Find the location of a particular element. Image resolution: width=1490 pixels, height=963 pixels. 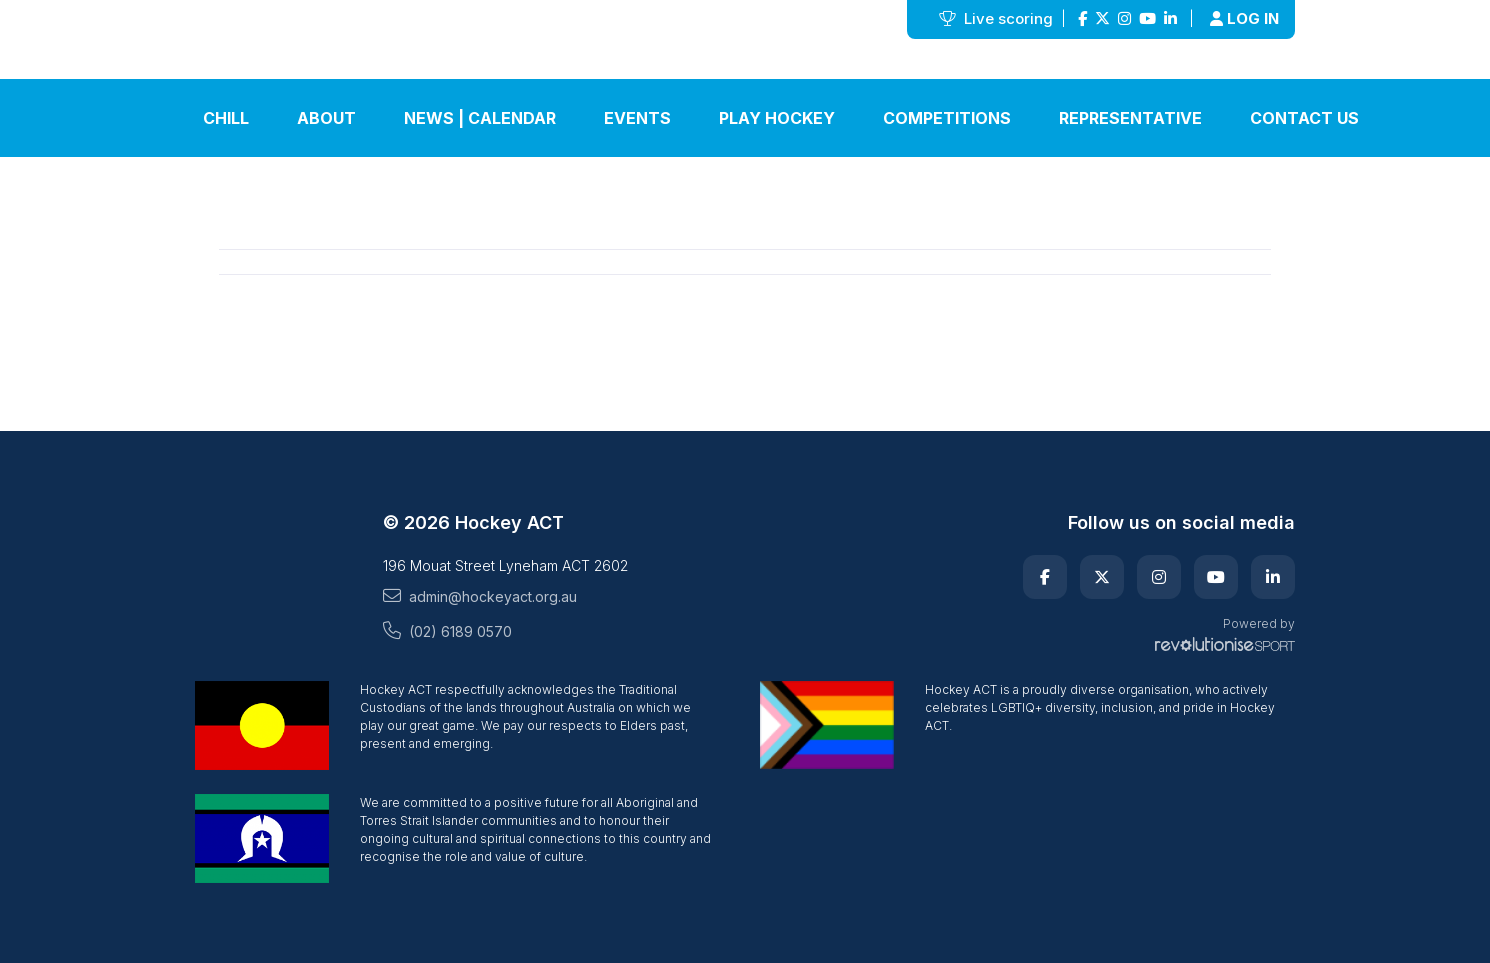

Contact Us is located at coordinates (1304, 118).